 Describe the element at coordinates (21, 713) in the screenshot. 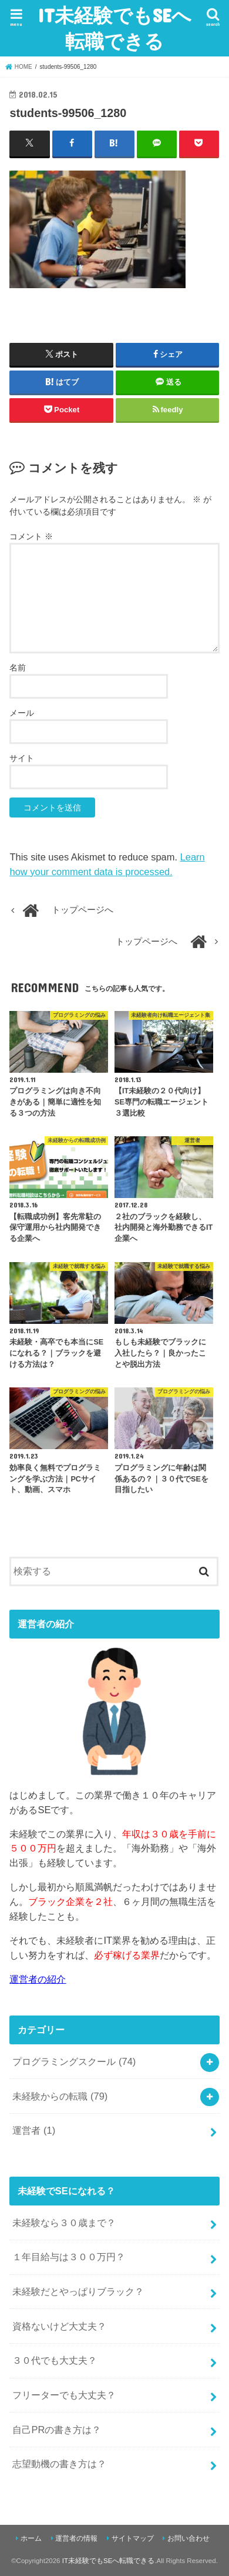

I see `メール` at that location.